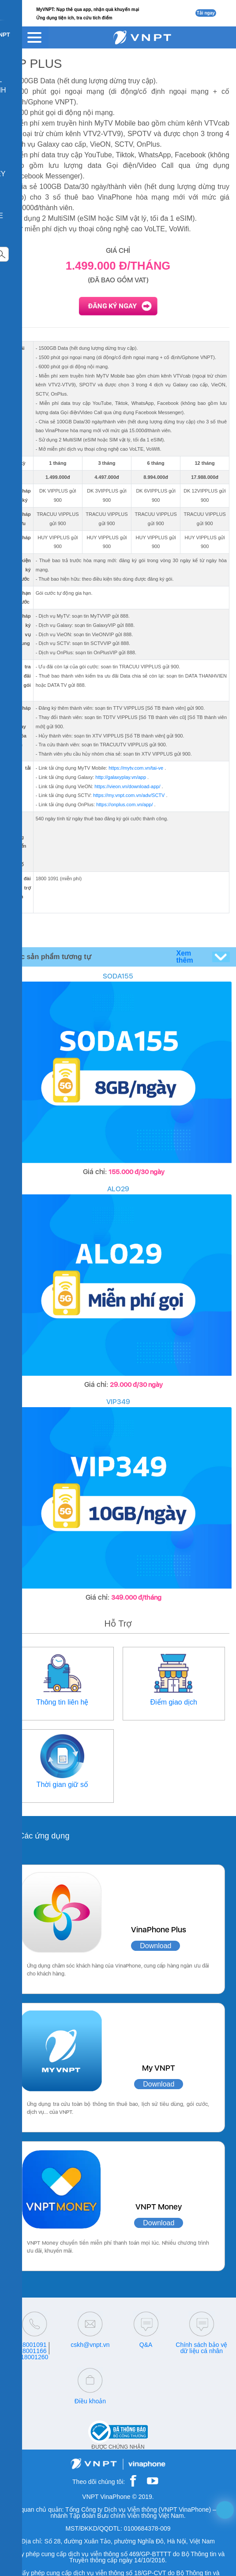  Describe the element at coordinates (118, 1401) in the screenshot. I see `VIP349` at that location.